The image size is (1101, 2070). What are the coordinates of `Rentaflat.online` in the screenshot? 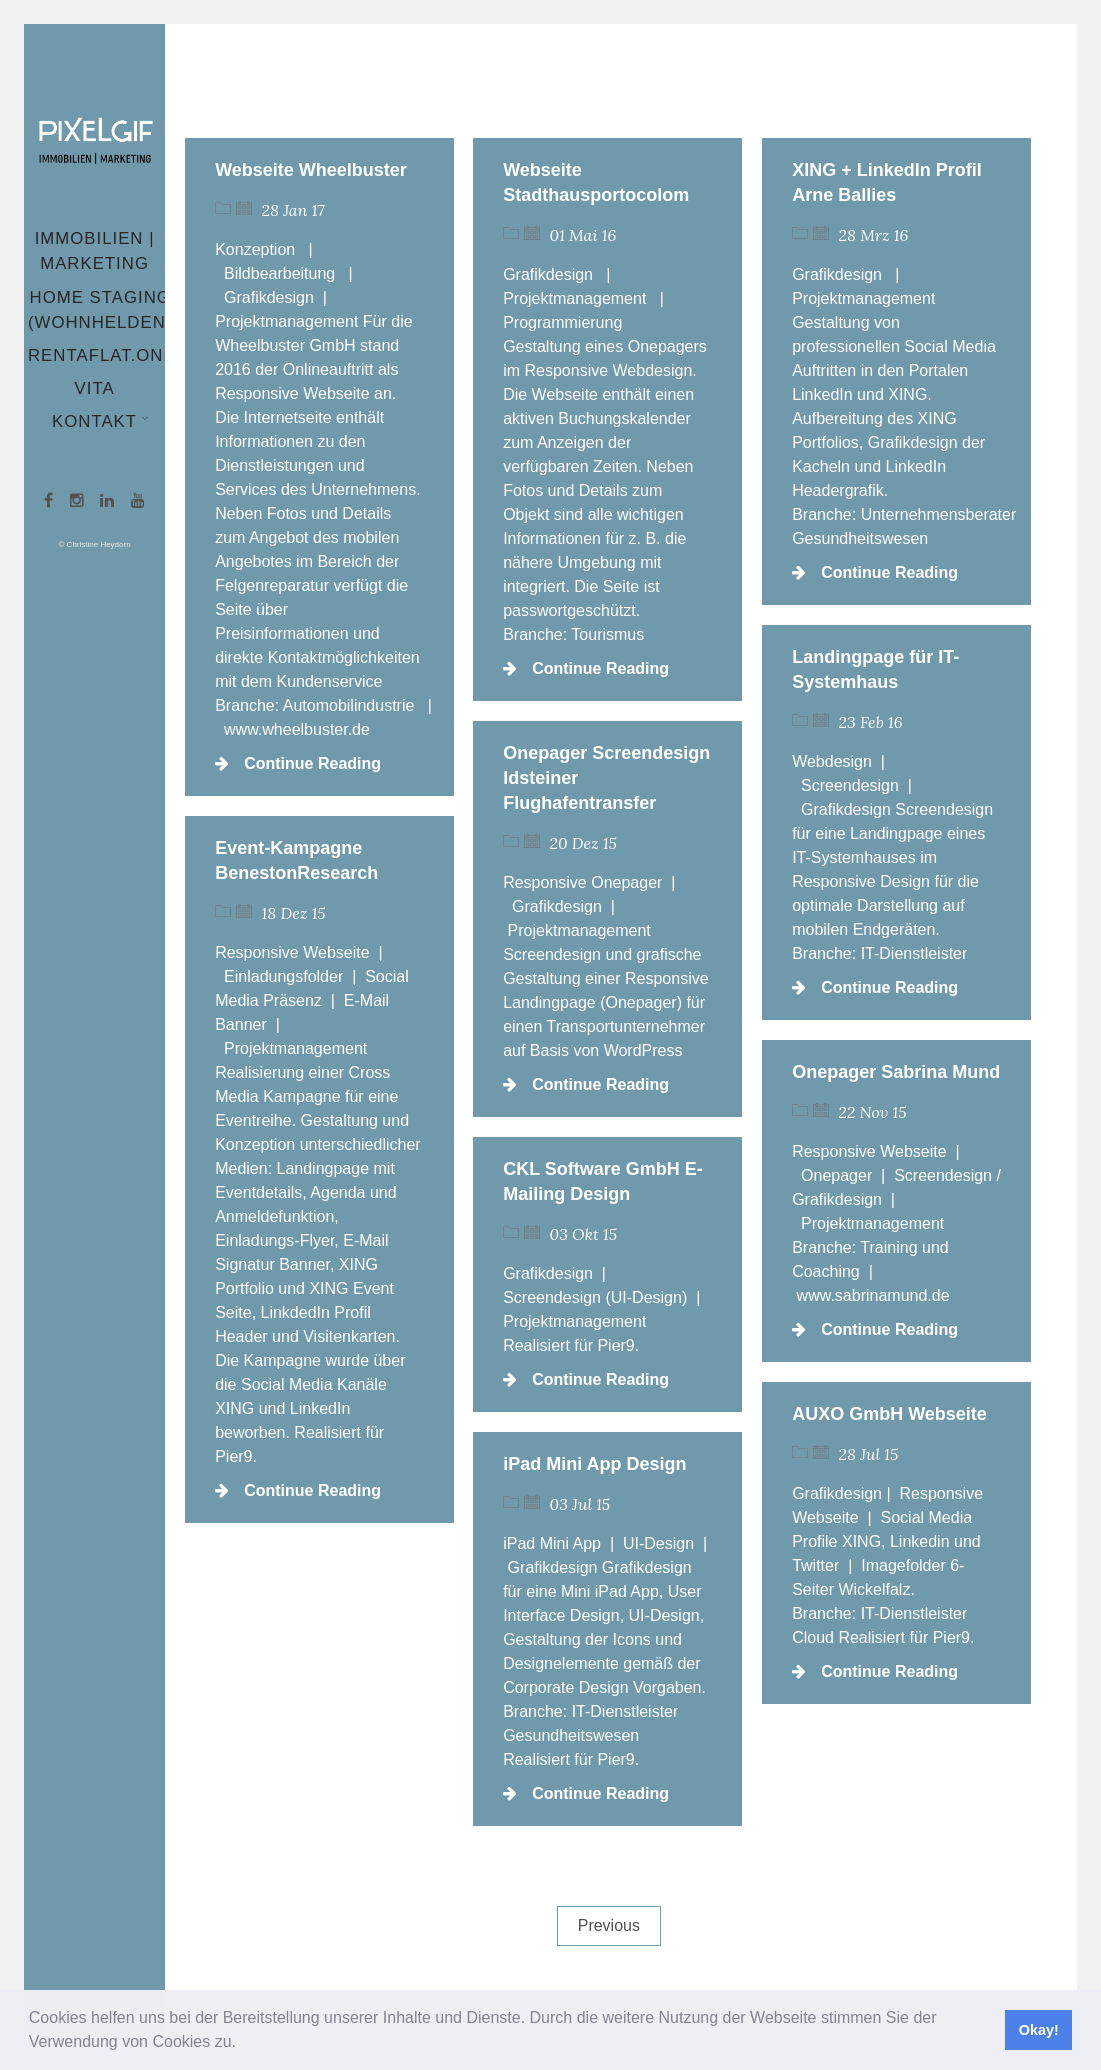 It's located at (116, 355).